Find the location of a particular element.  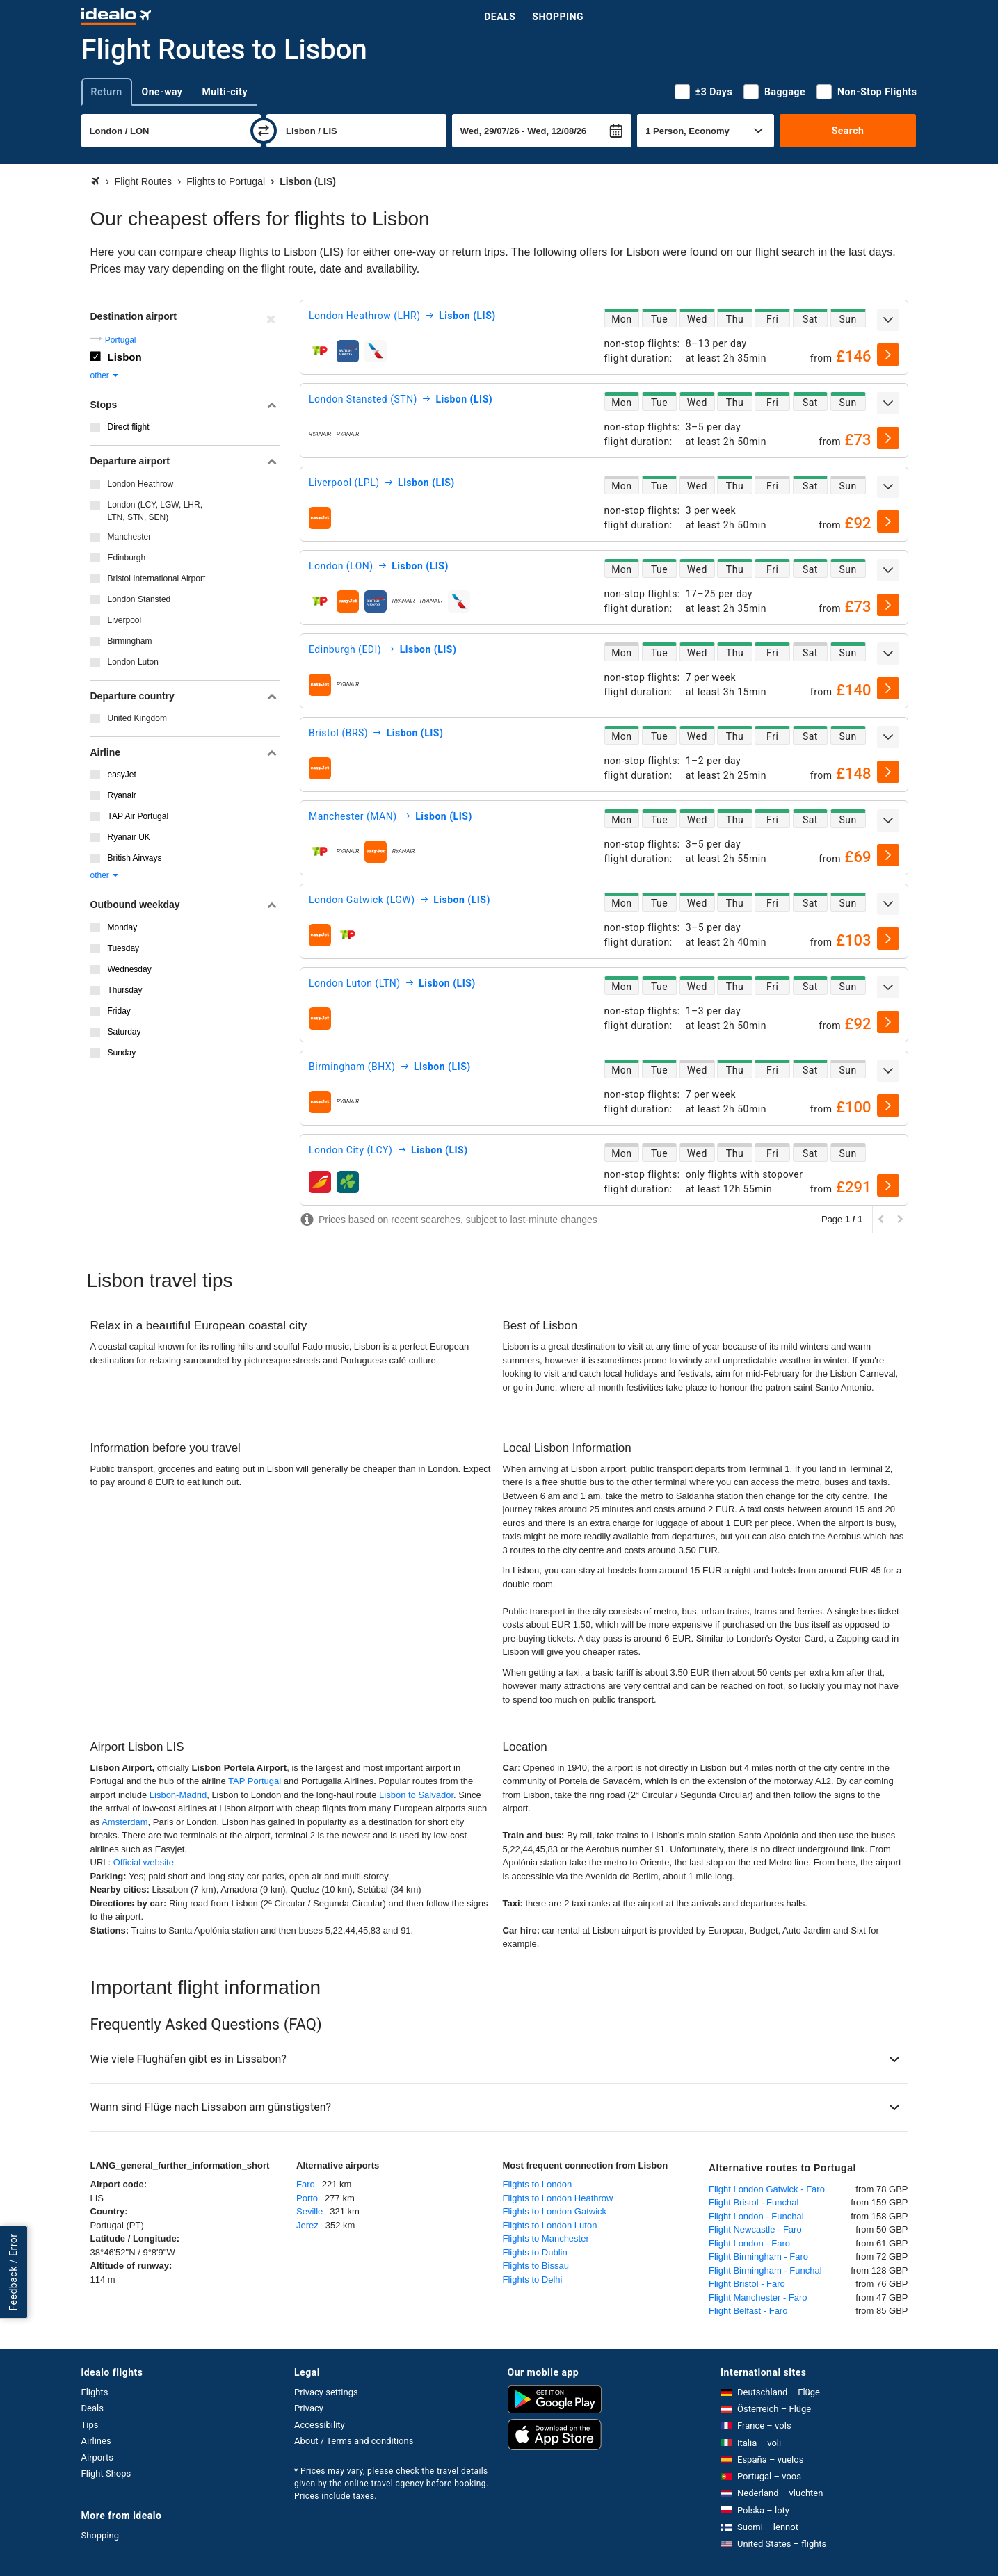

Porto is located at coordinates (307, 2198).